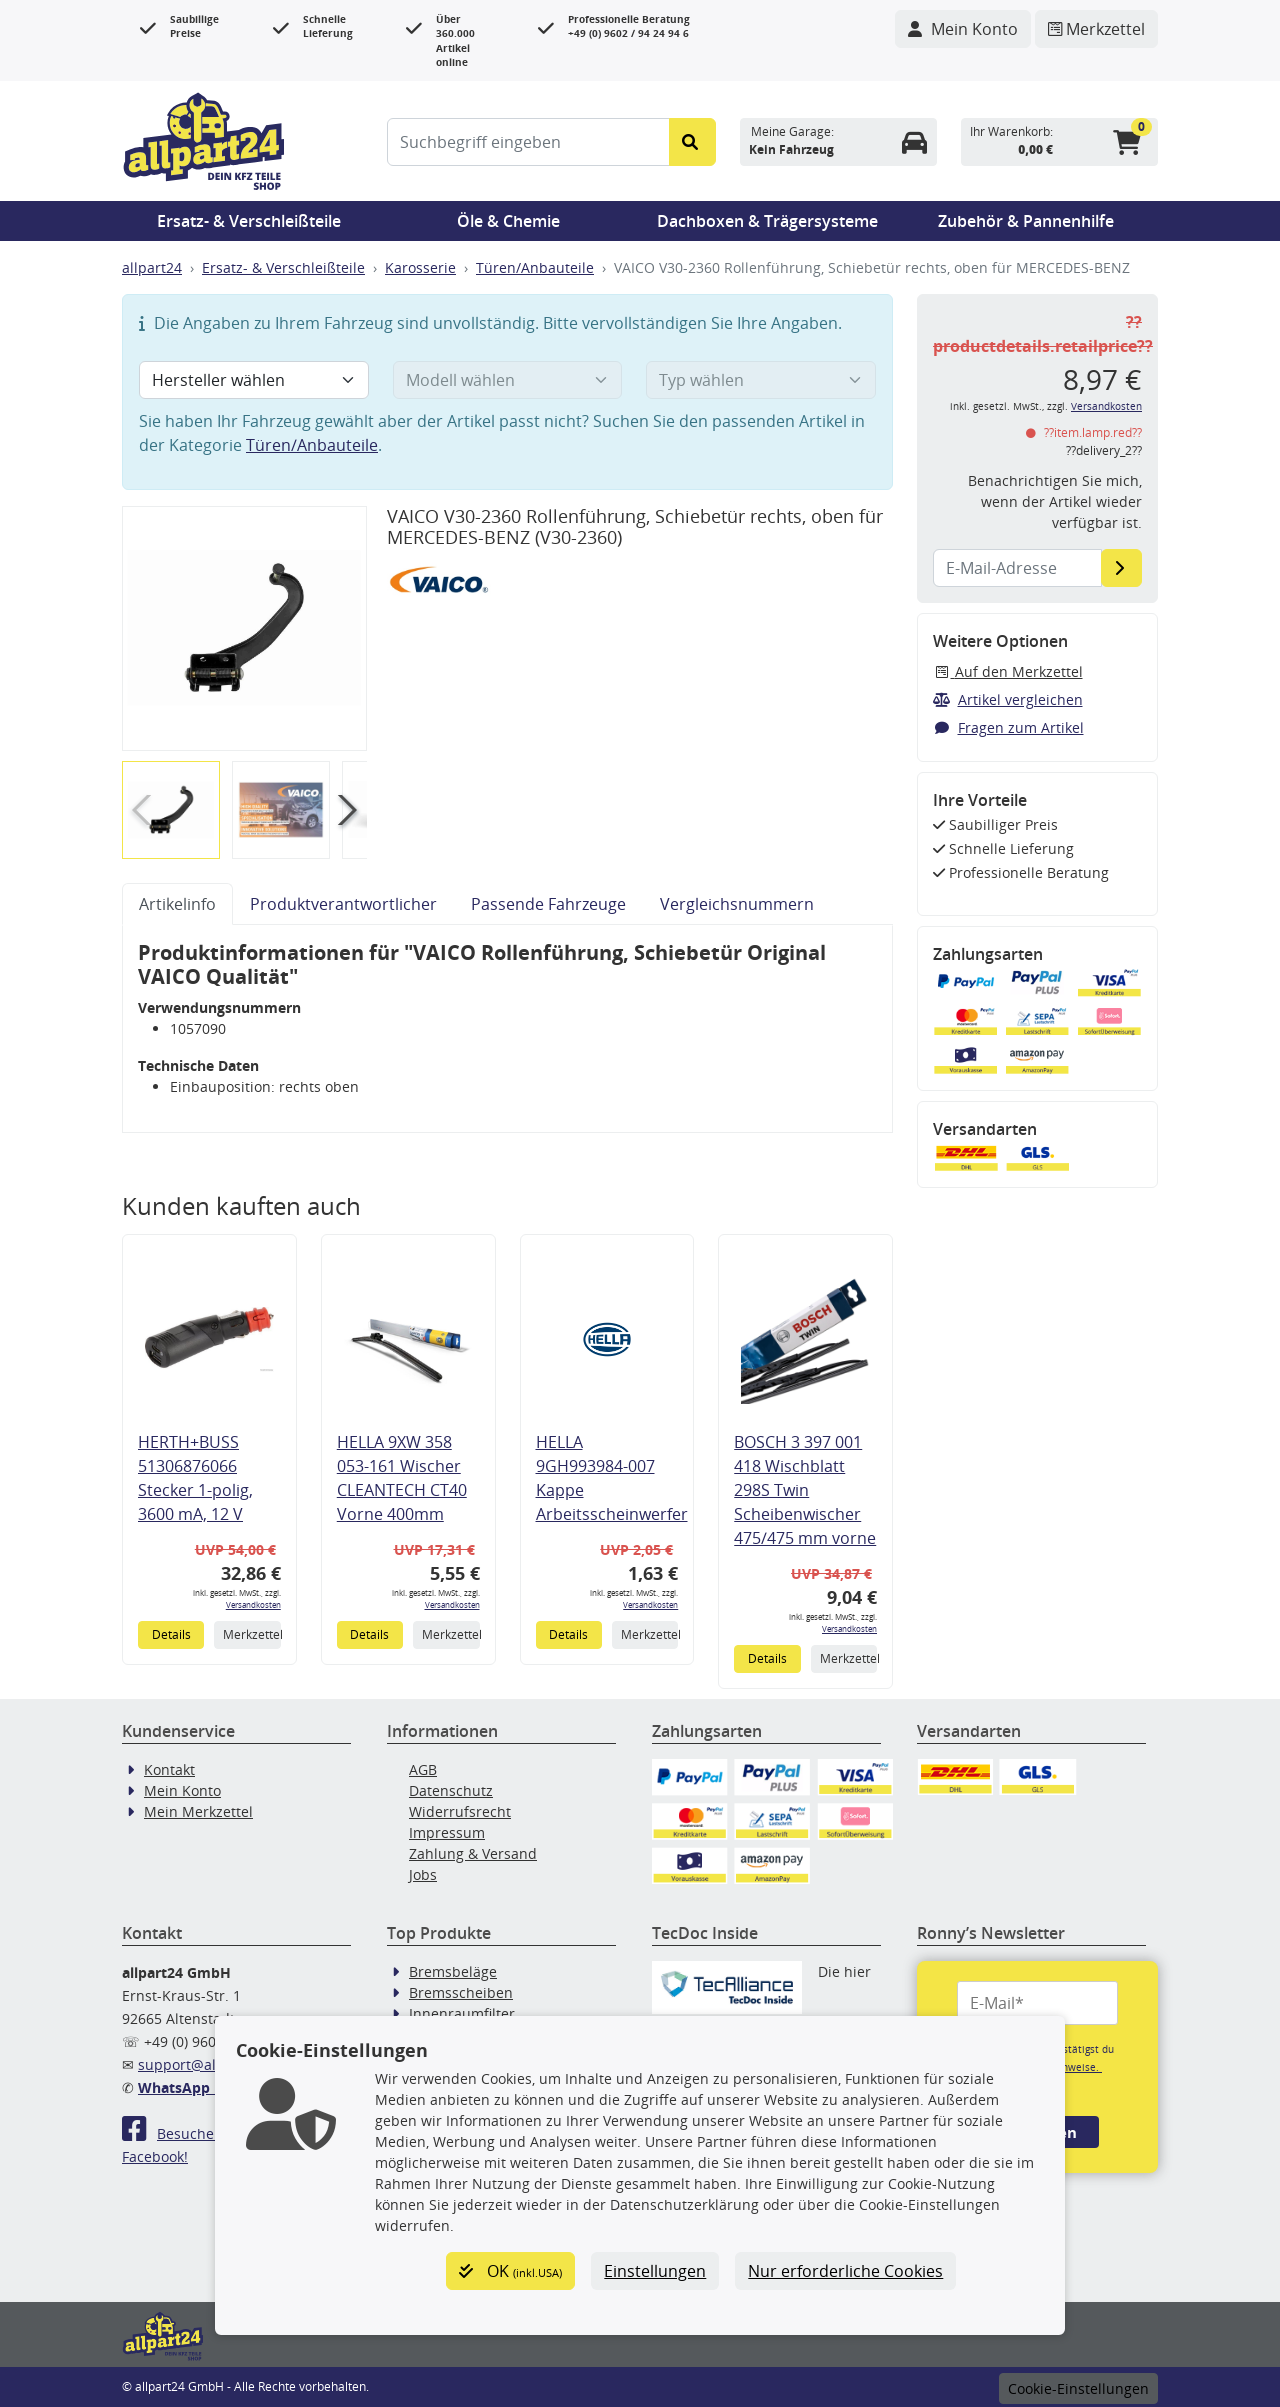 The width and height of the screenshot is (1280, 2407). What do you see at coordinates (508, 221) in the screenshot?
I see `Öle & Chemie` at bounding box center [508, 221].